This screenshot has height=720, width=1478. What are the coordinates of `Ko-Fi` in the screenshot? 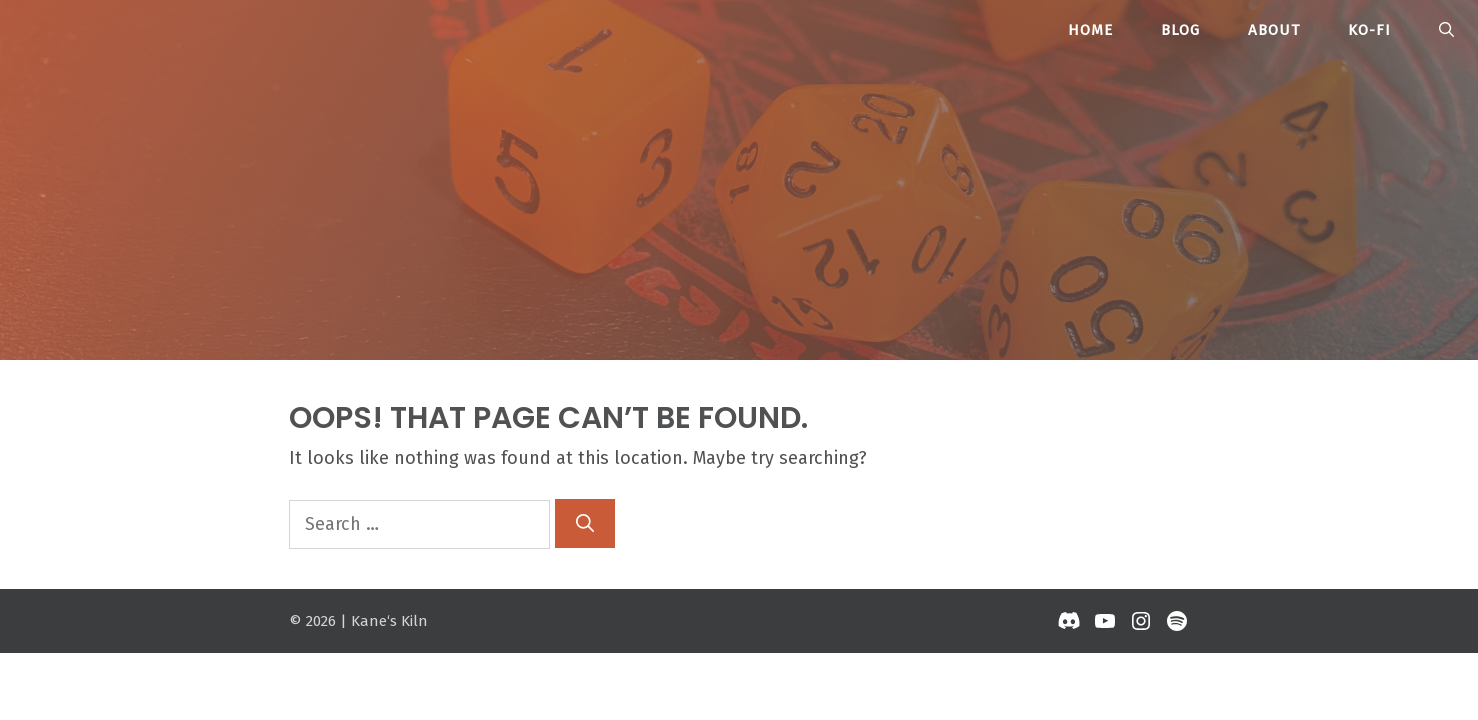 It's located at (1369, 30).